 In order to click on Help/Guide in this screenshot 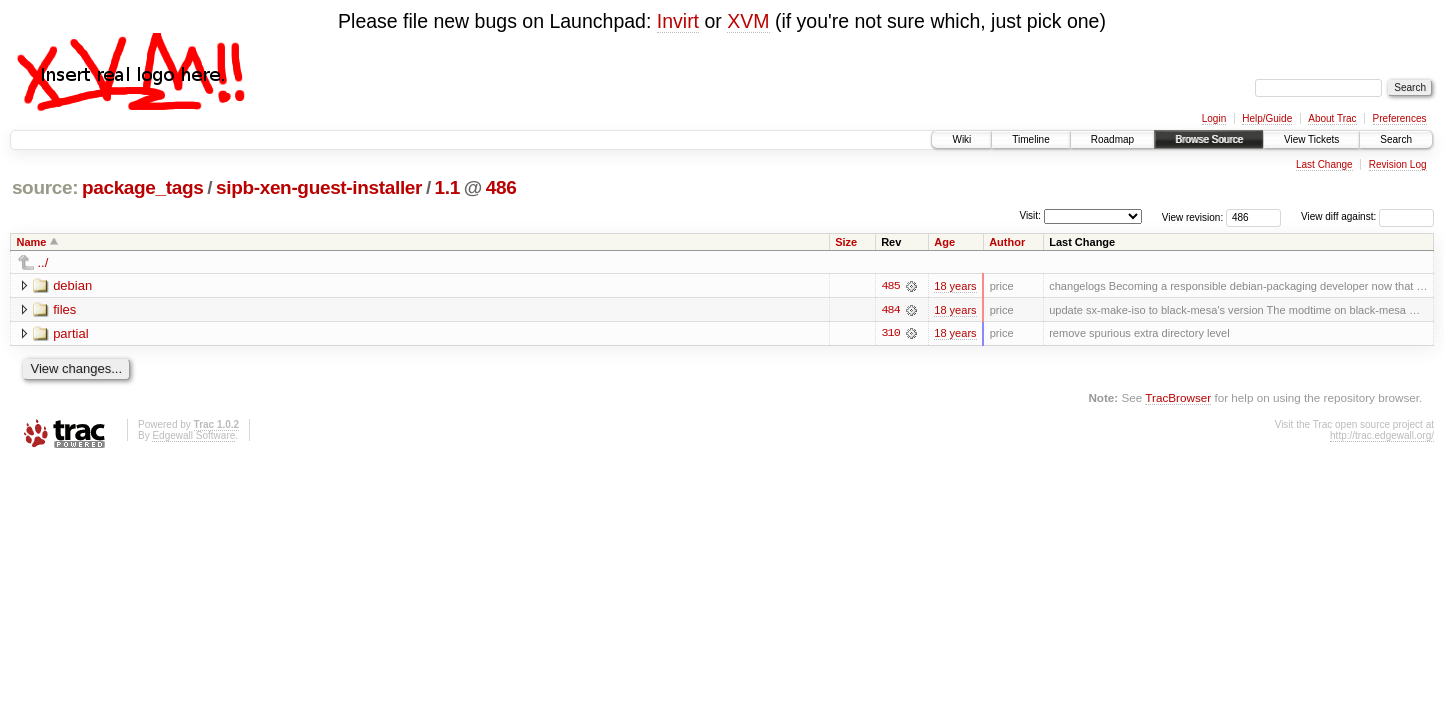, I will do `click(1267, 118)`.